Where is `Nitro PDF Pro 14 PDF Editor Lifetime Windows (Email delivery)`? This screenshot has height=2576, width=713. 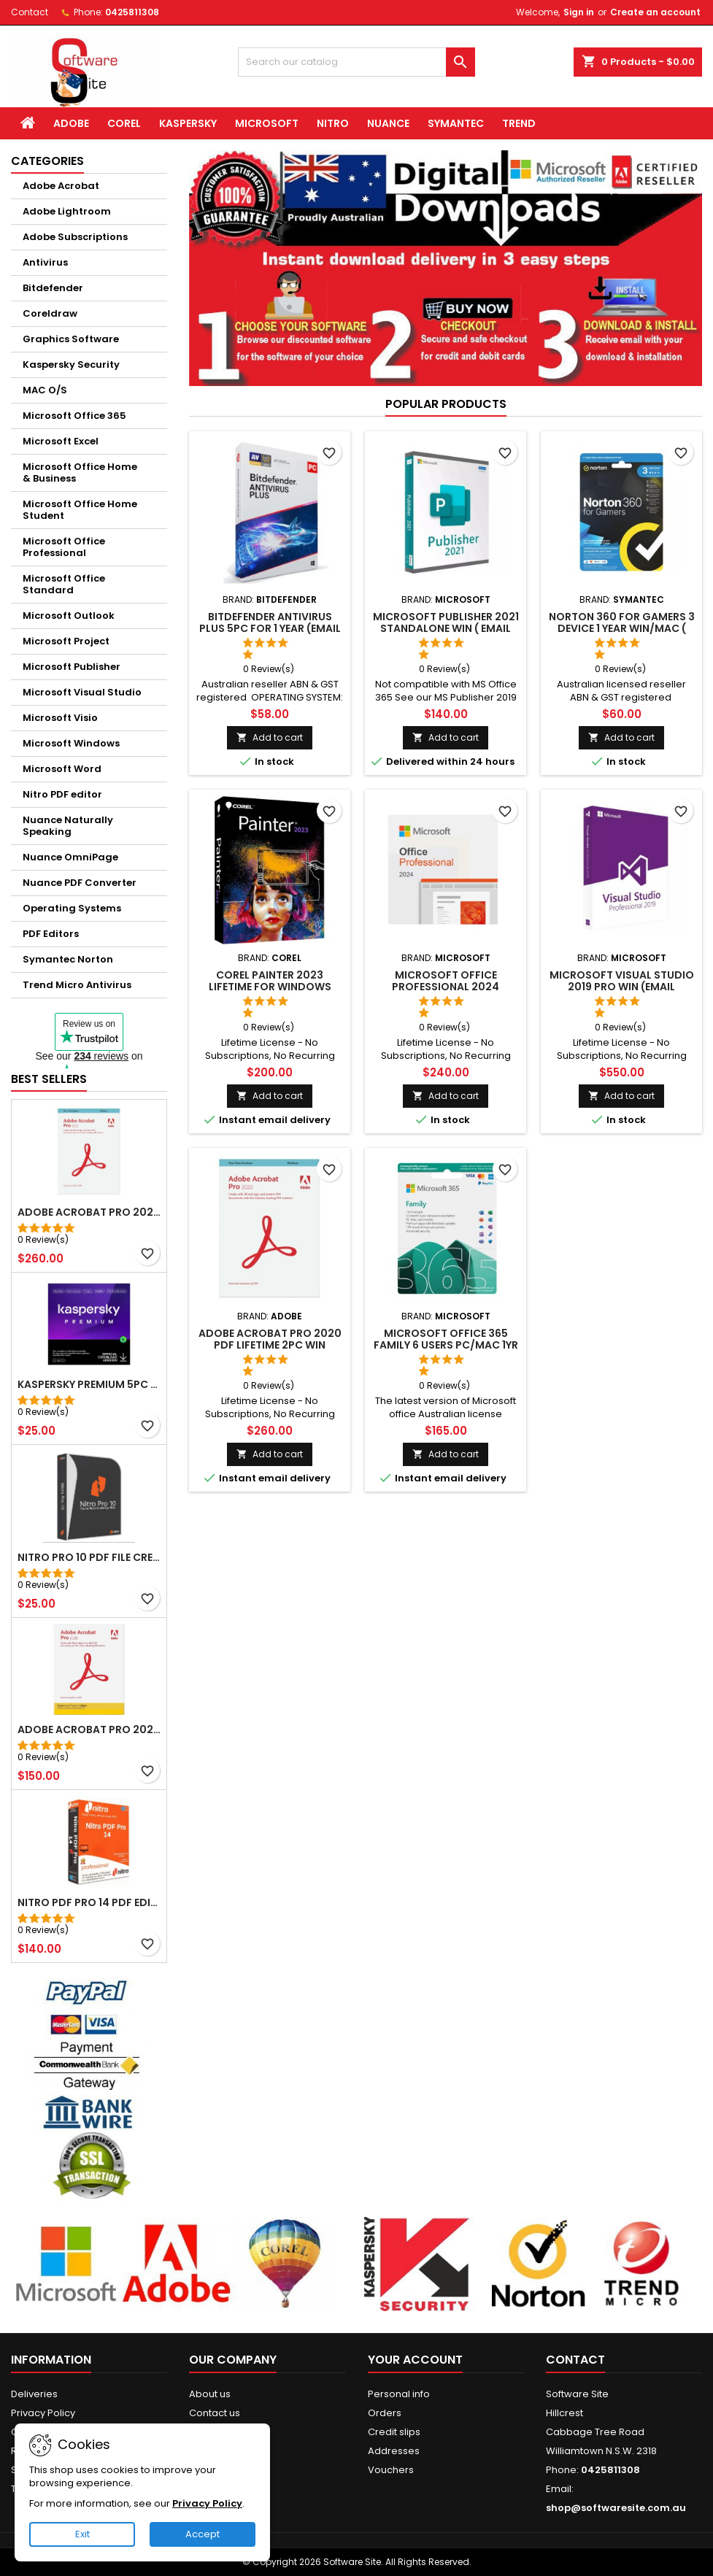 Nitro PDF Pro 14 PDF Editor Lifetime Windows (Email delivery) is located at coordinates (89, 1902).